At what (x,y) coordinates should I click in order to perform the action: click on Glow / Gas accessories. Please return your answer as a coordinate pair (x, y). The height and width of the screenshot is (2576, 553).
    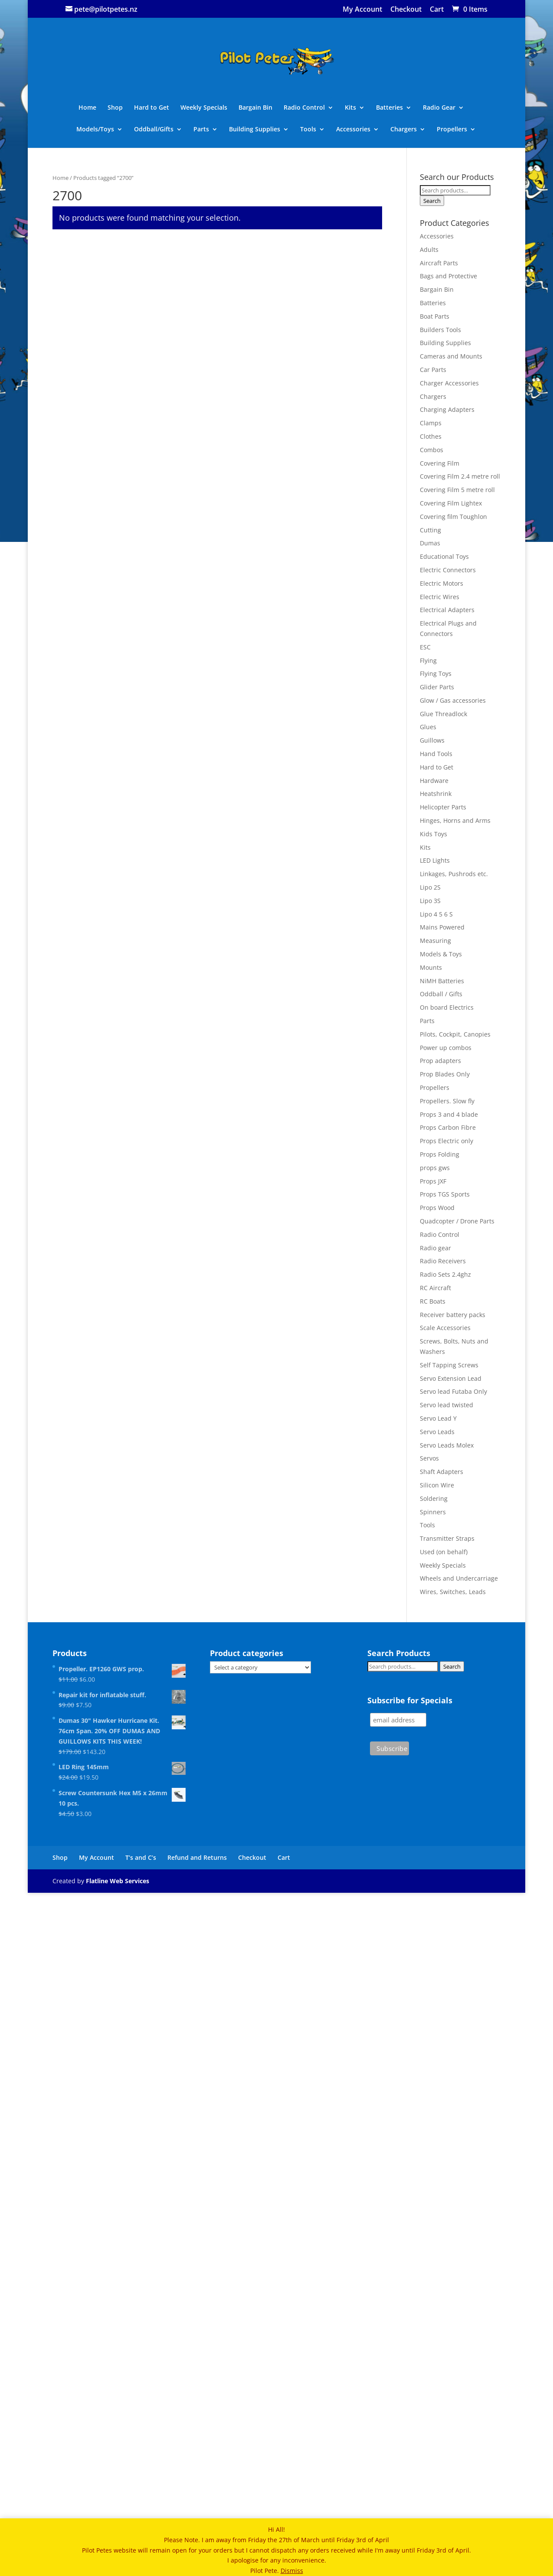
    Looking at the image, I should click on (453, 700).